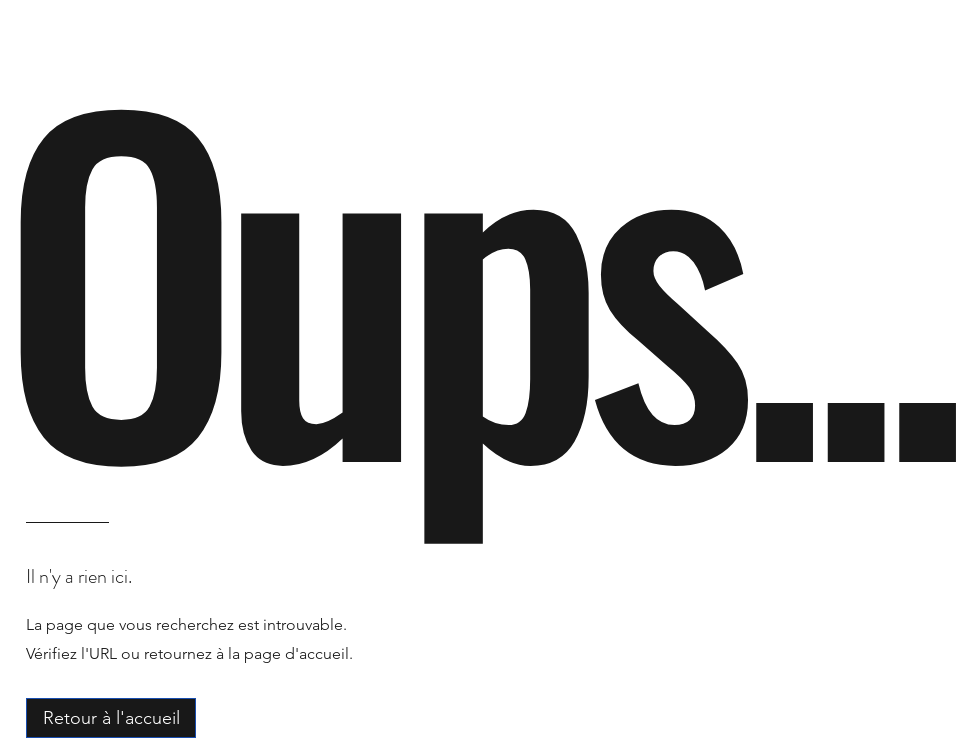 The height and width of the screenshot is (748, 980). Describe the element at coordinates (111, 718) in the screenshot. I see `[Retour à l'accueil]` at that location.